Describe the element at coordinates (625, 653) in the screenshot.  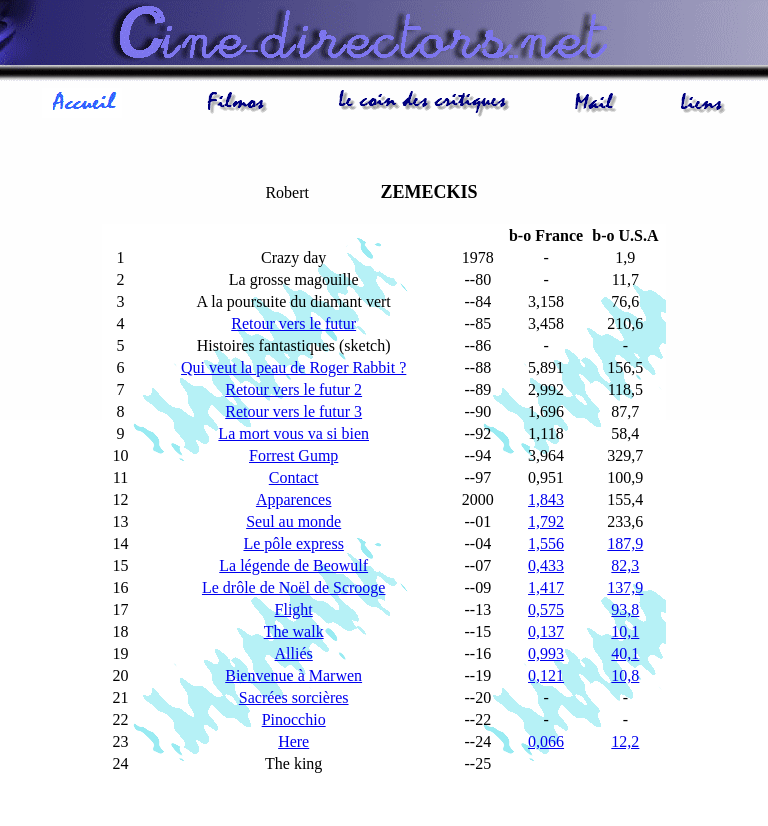
I see `40,1` at that location.